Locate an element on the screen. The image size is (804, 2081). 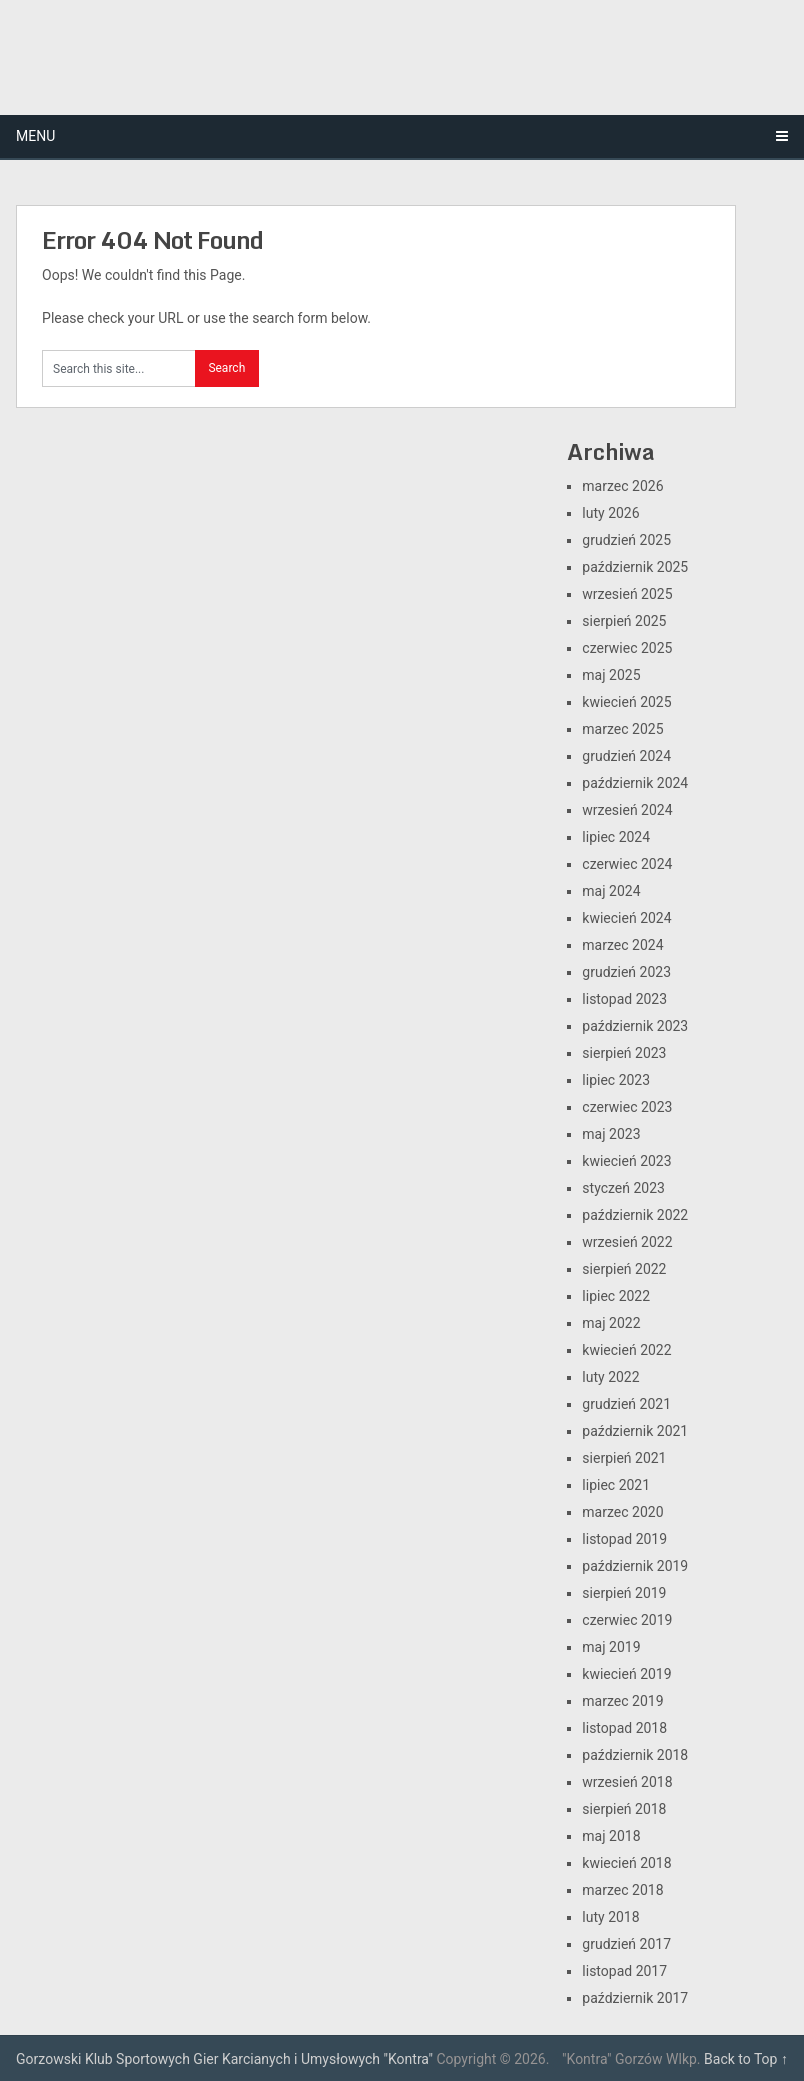
lipiec 2023 is located at coordinates (616, 1080).